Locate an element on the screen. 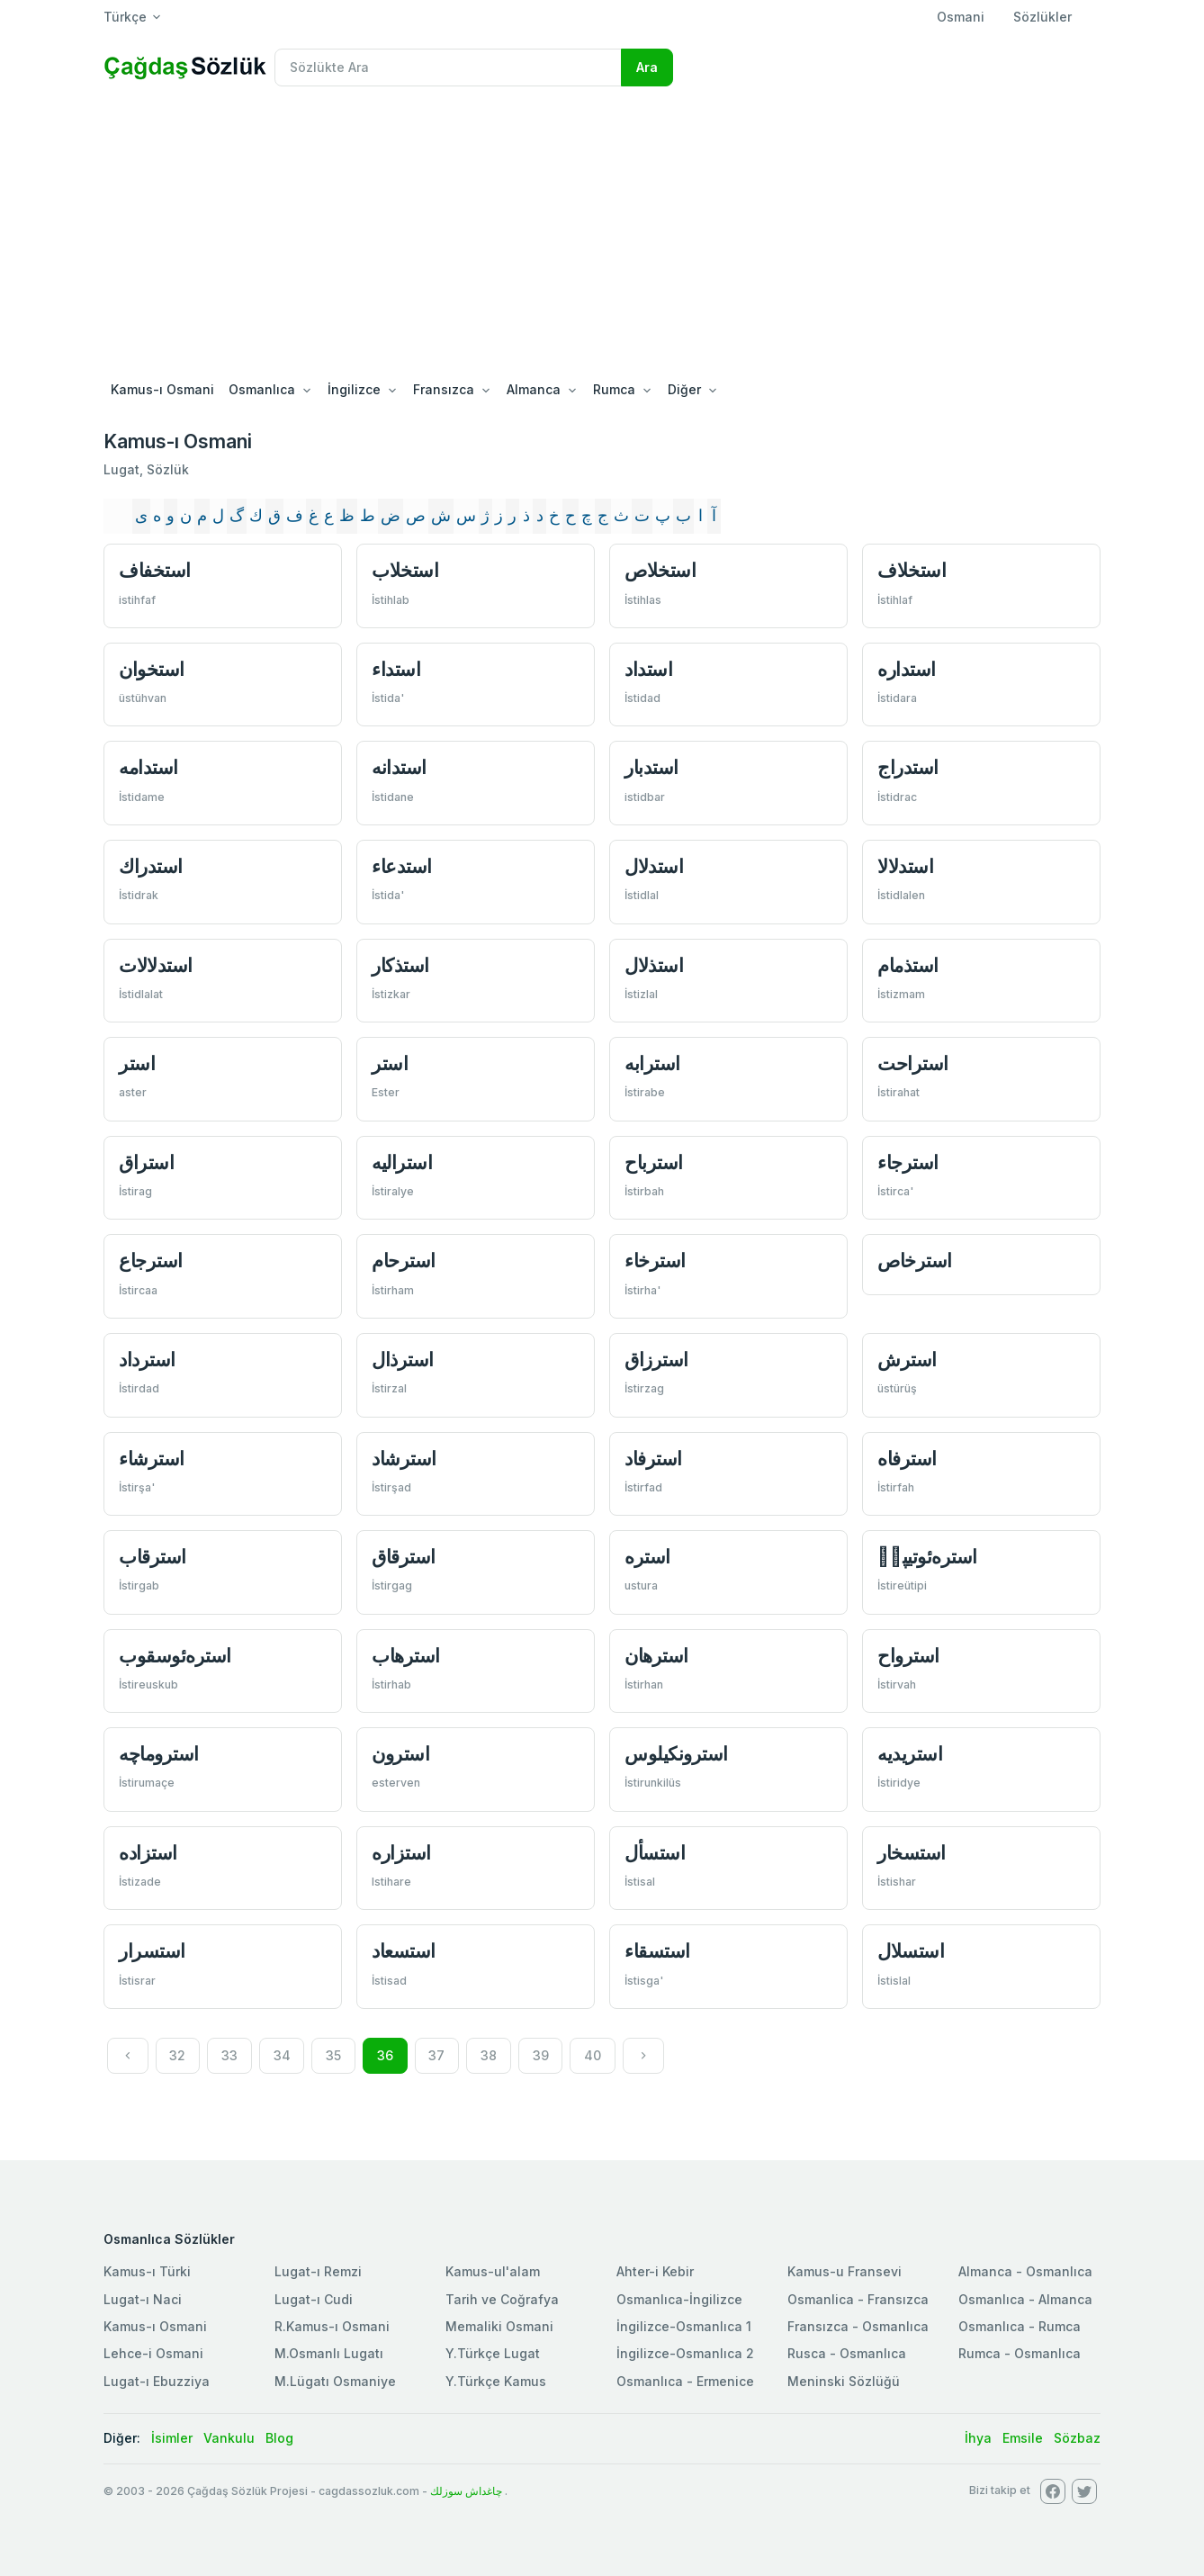 This screenshot has width=1204, height=2576. استرش is located at coordinates (907, 1359).